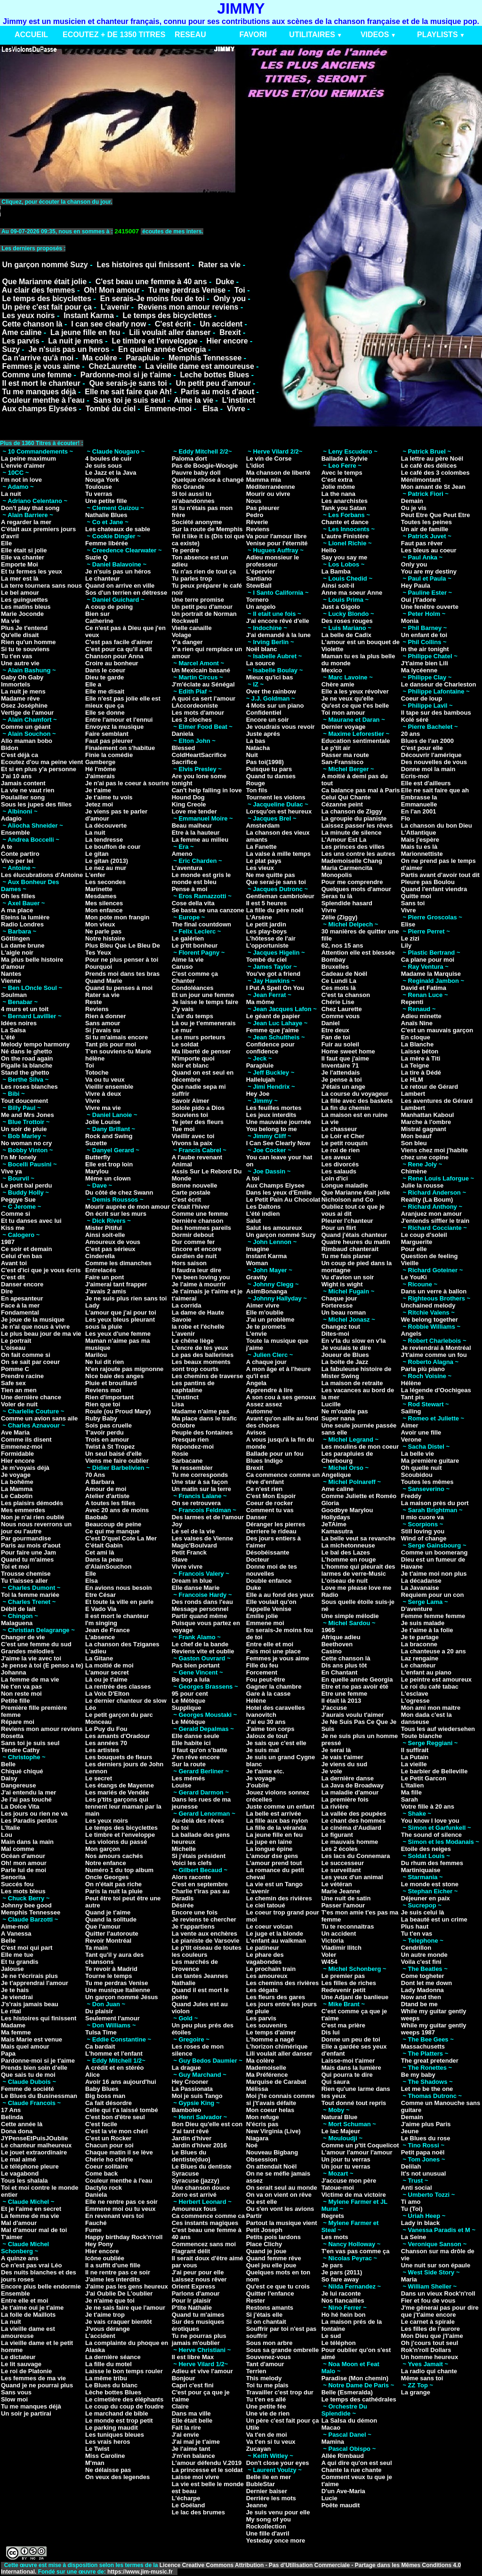 The image size is (482, 2576). Describe the element at coordinates (256, 790) in the screenshot. I see `Ton fils` at that location.